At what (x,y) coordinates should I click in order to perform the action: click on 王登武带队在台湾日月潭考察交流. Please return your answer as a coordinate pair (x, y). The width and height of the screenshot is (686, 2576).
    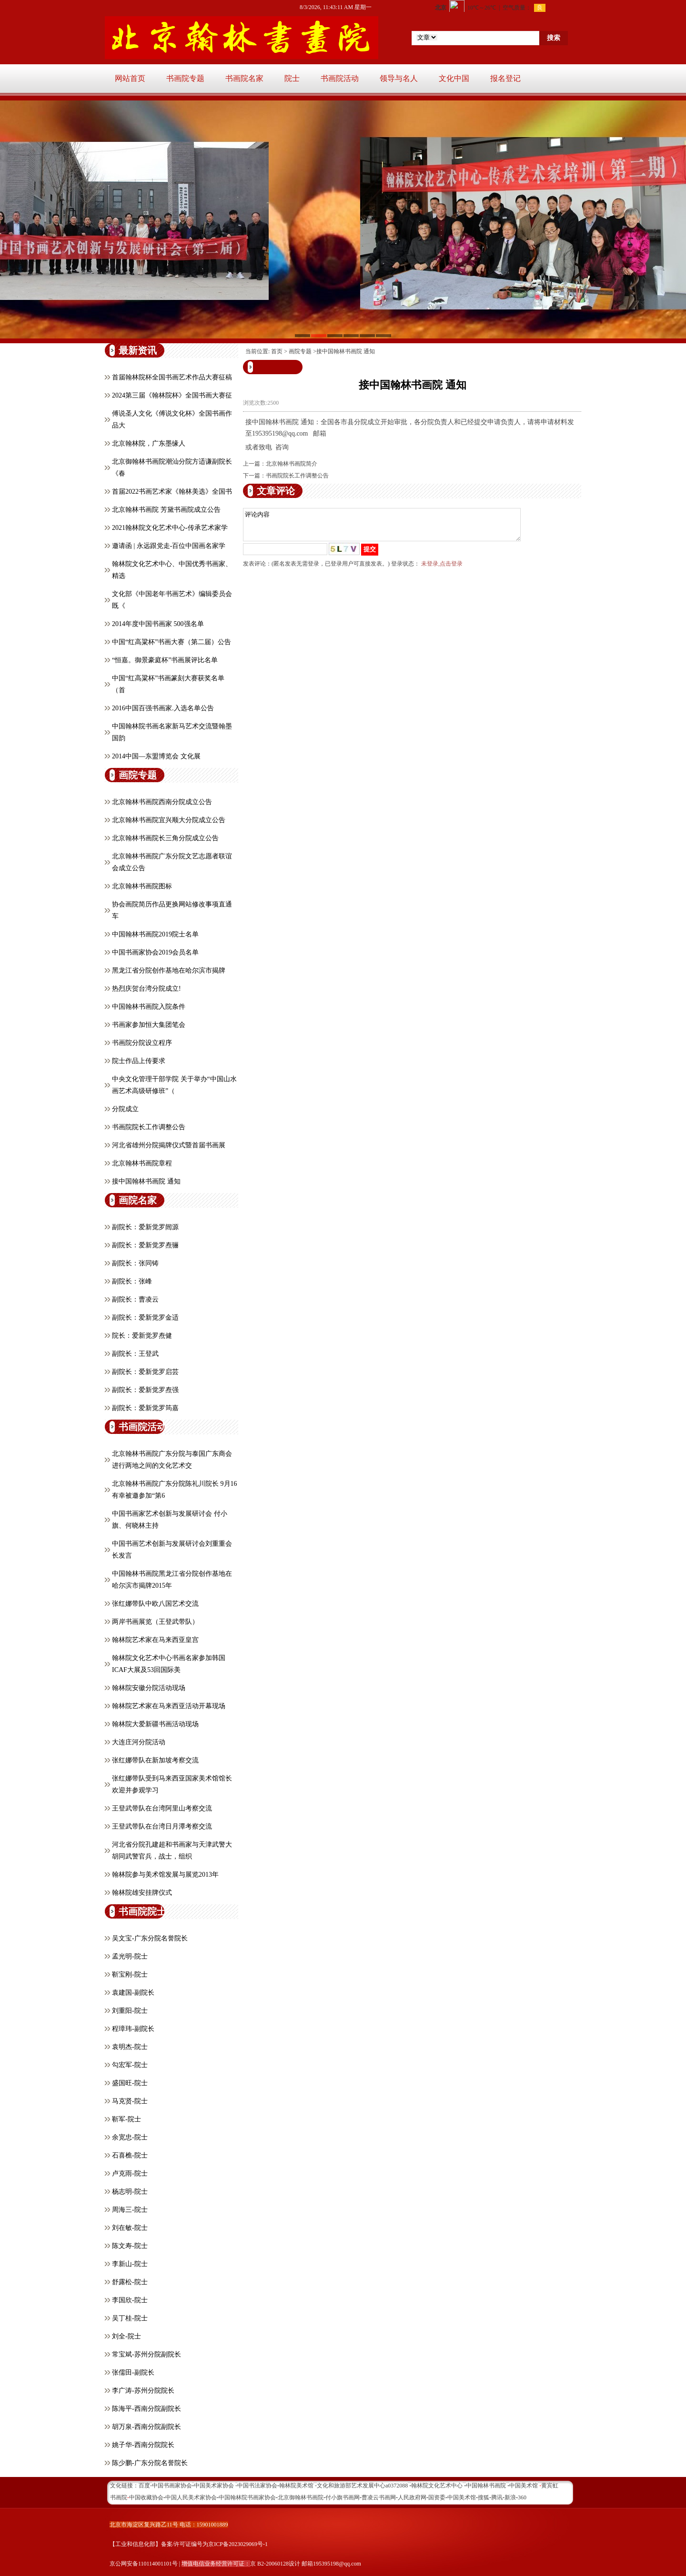
    Looking at the image, I should click on (162, 1826).